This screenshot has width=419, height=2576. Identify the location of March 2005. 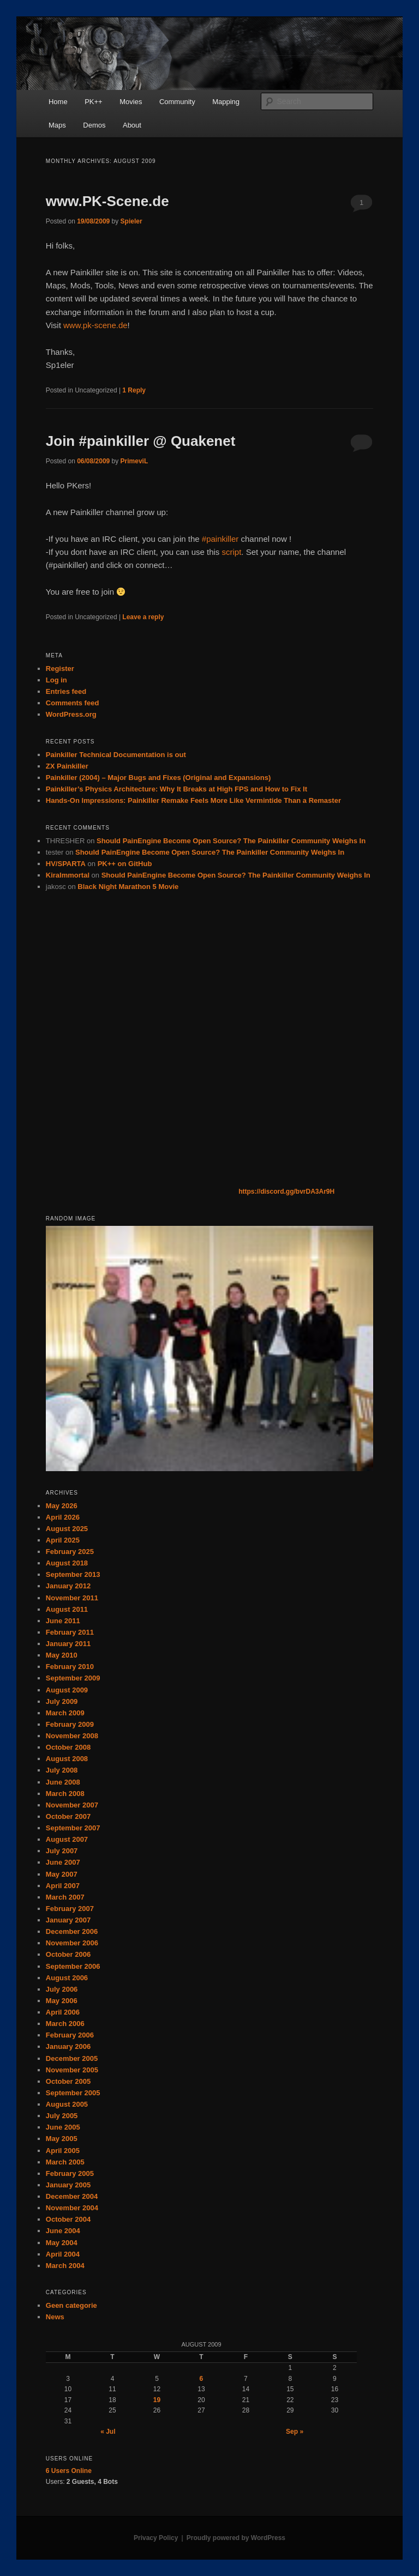
(65, 2162).